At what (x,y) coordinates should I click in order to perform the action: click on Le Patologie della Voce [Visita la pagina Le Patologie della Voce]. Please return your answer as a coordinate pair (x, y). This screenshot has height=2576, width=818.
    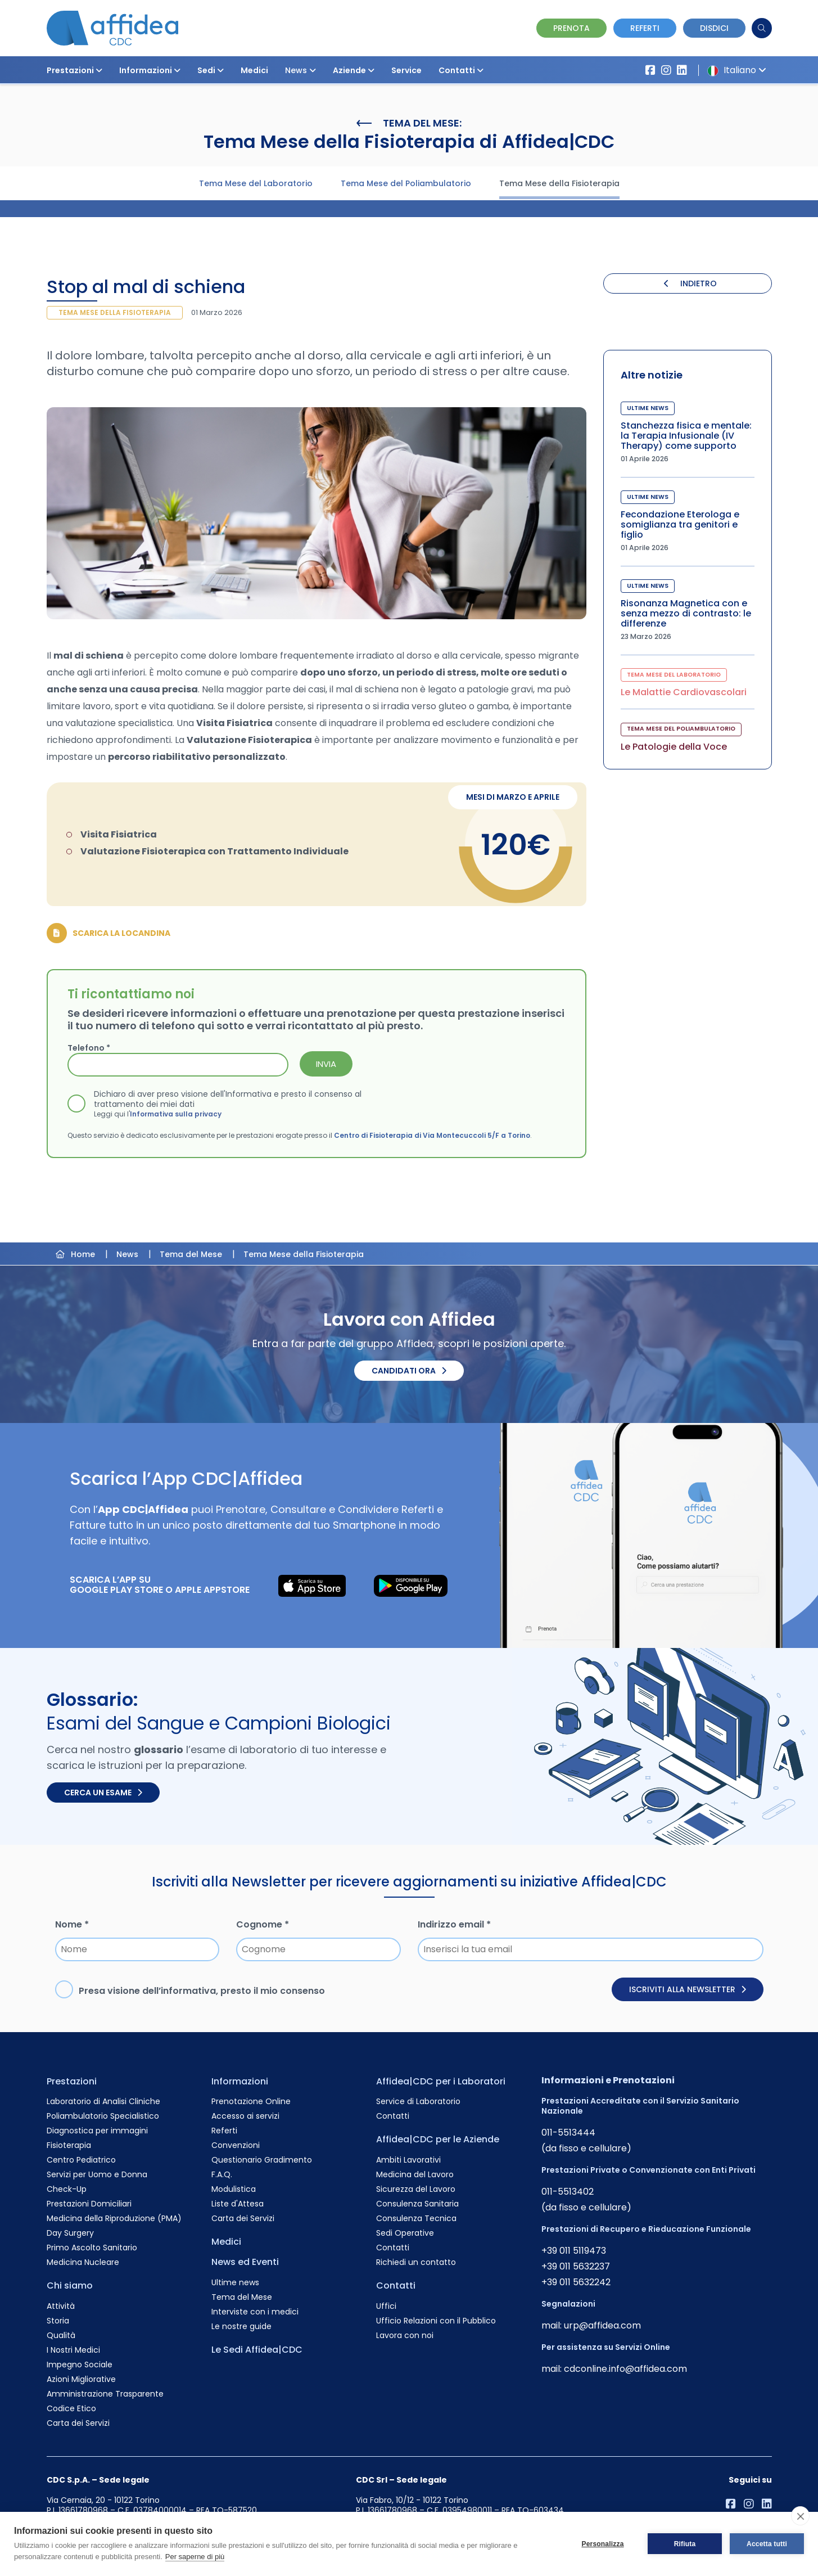
    Looking at the image, I should click on (674, 746).